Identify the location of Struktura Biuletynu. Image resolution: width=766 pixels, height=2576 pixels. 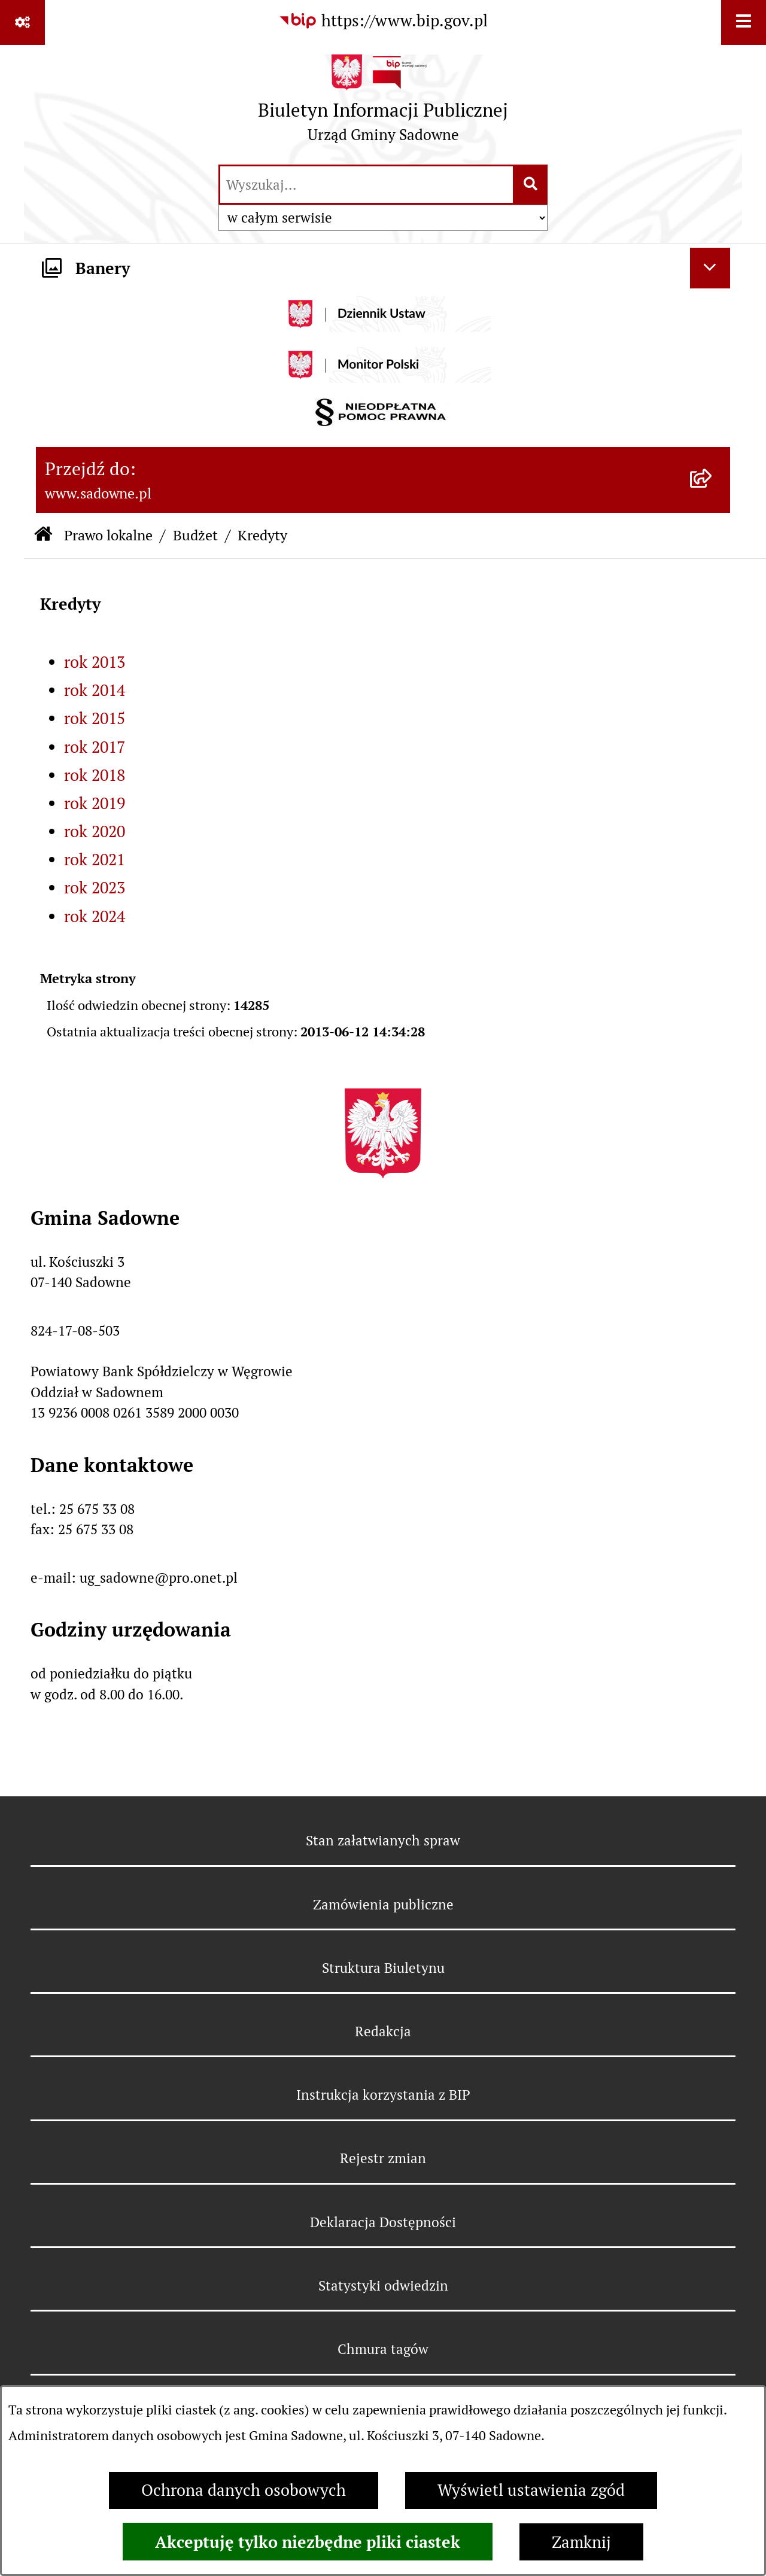
(383, 1968).